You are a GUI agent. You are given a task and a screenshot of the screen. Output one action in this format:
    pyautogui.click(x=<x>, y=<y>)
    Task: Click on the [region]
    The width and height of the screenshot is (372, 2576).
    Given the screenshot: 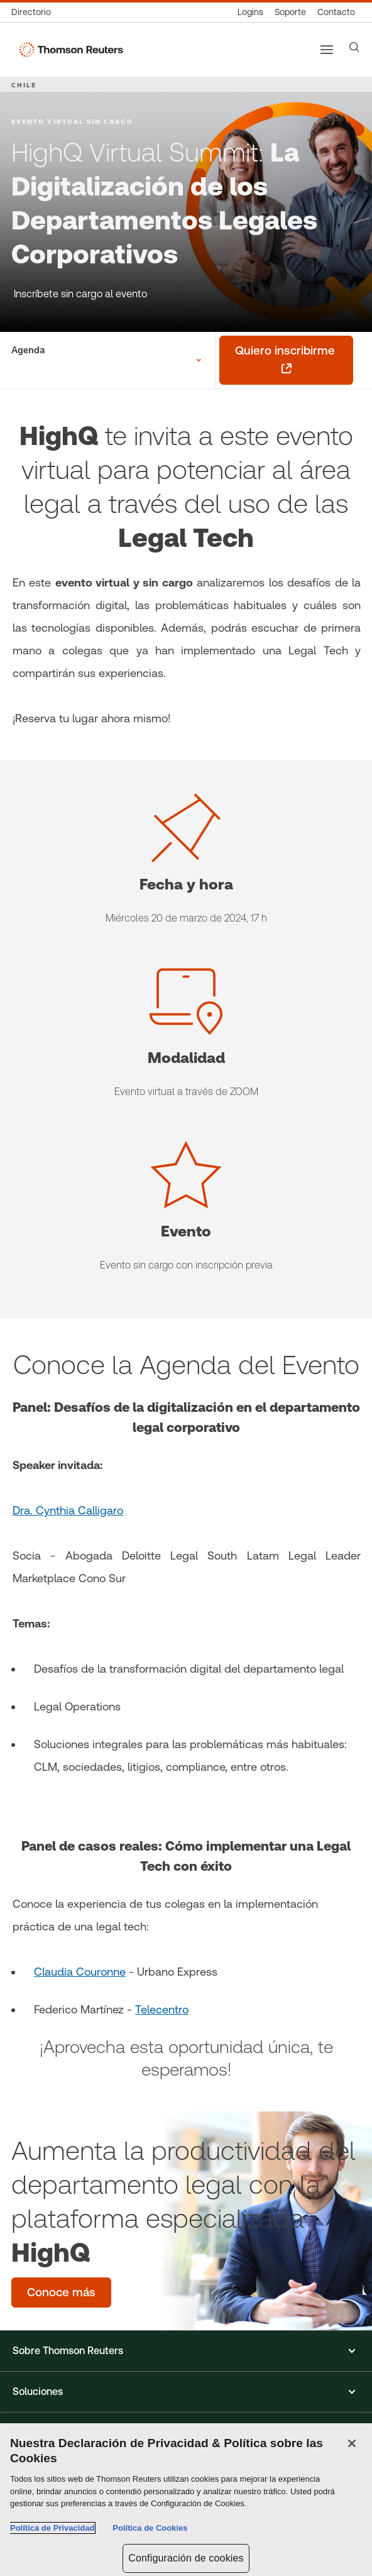 What is the action you would take?
    pyautogui.click(x=186, y=2499)
    